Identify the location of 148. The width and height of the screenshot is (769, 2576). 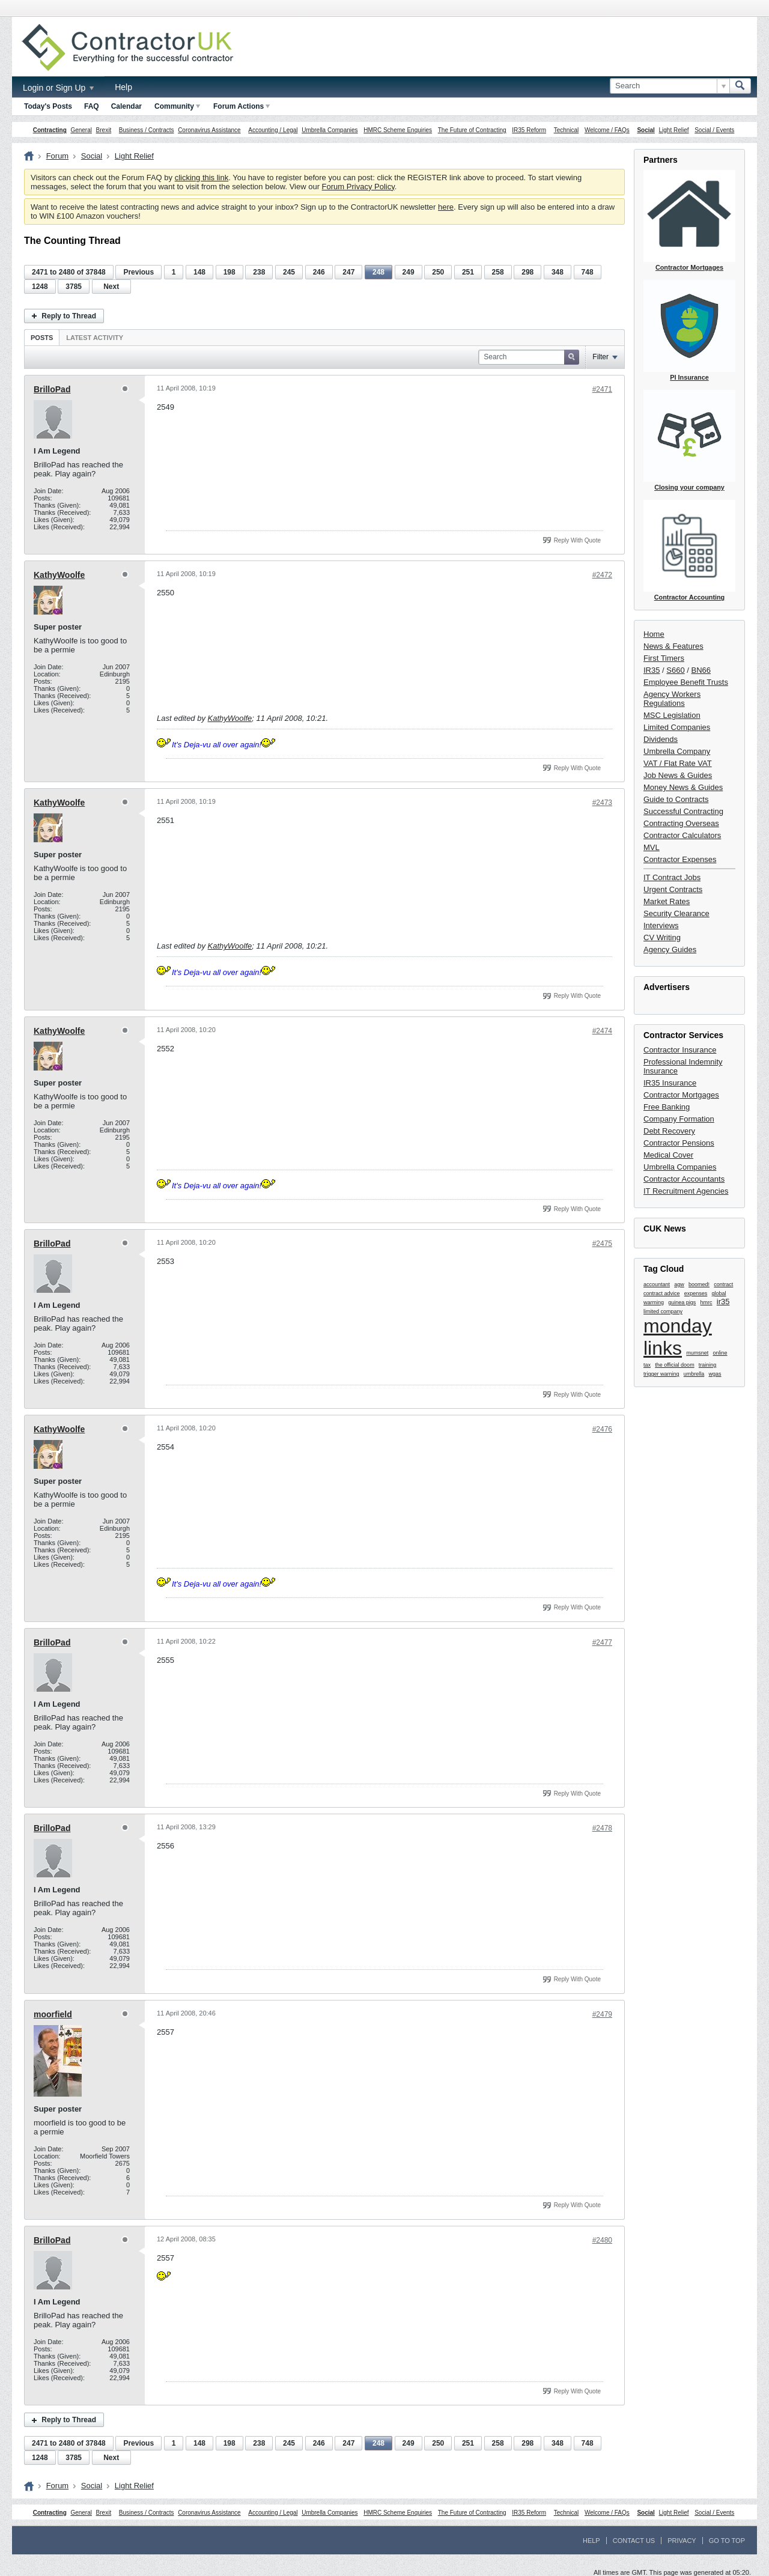
(199, 272).